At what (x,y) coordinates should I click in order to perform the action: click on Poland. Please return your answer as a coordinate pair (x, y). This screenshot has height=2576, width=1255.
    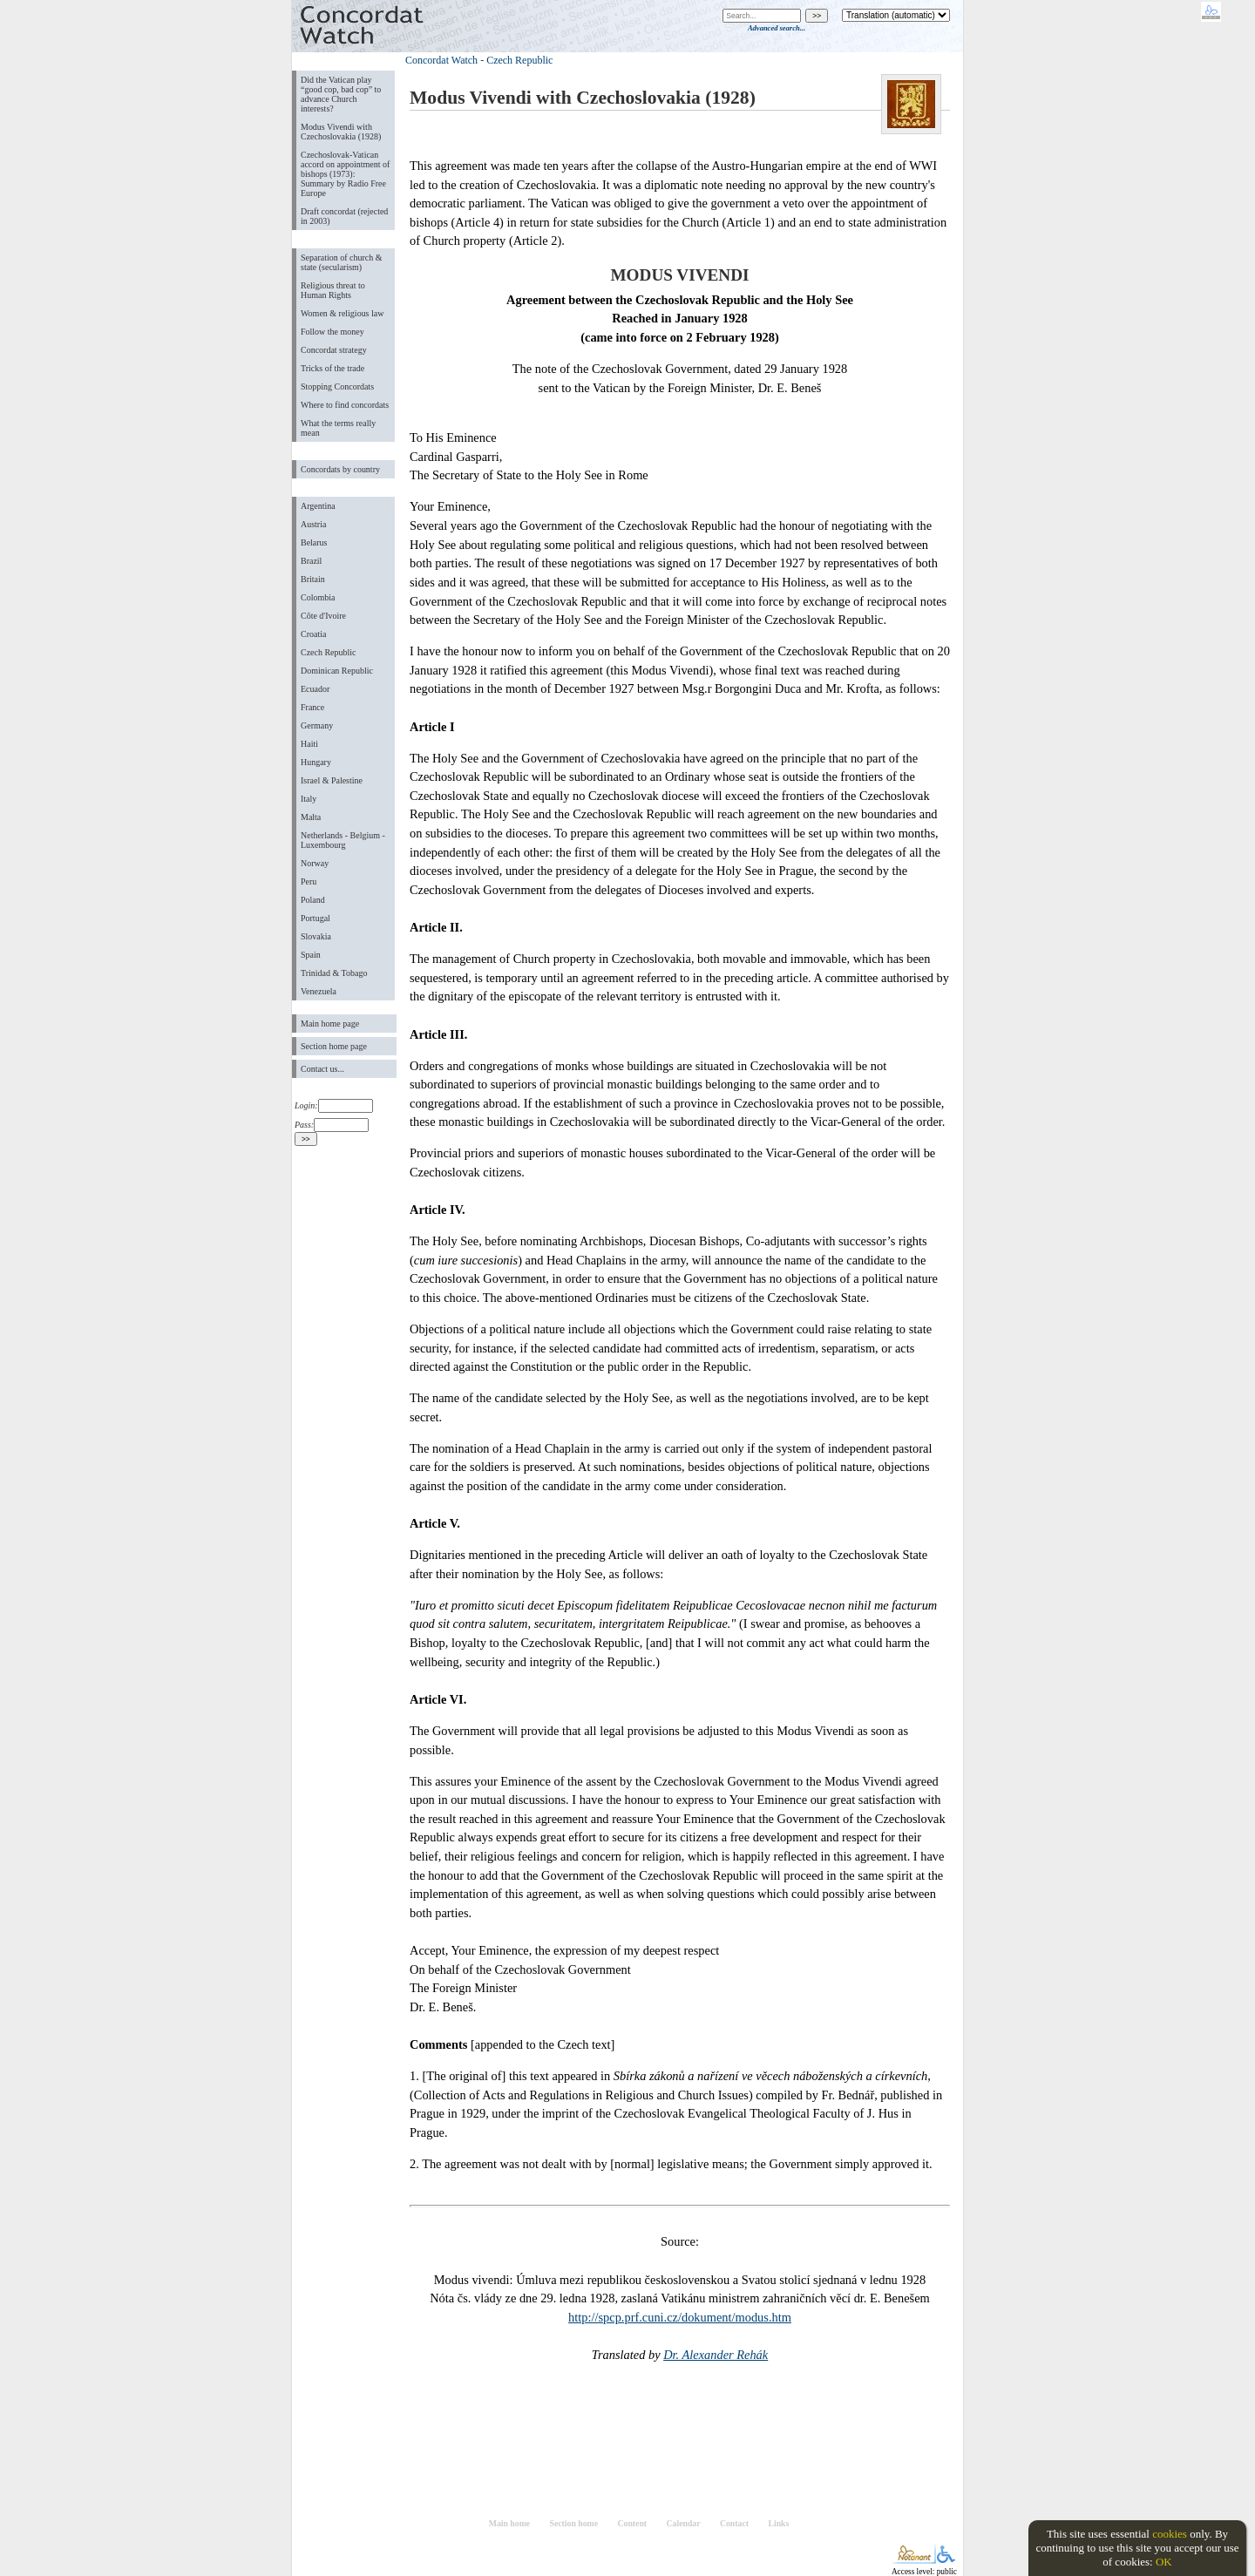
    Looking at the image, I should click on (313, 900).